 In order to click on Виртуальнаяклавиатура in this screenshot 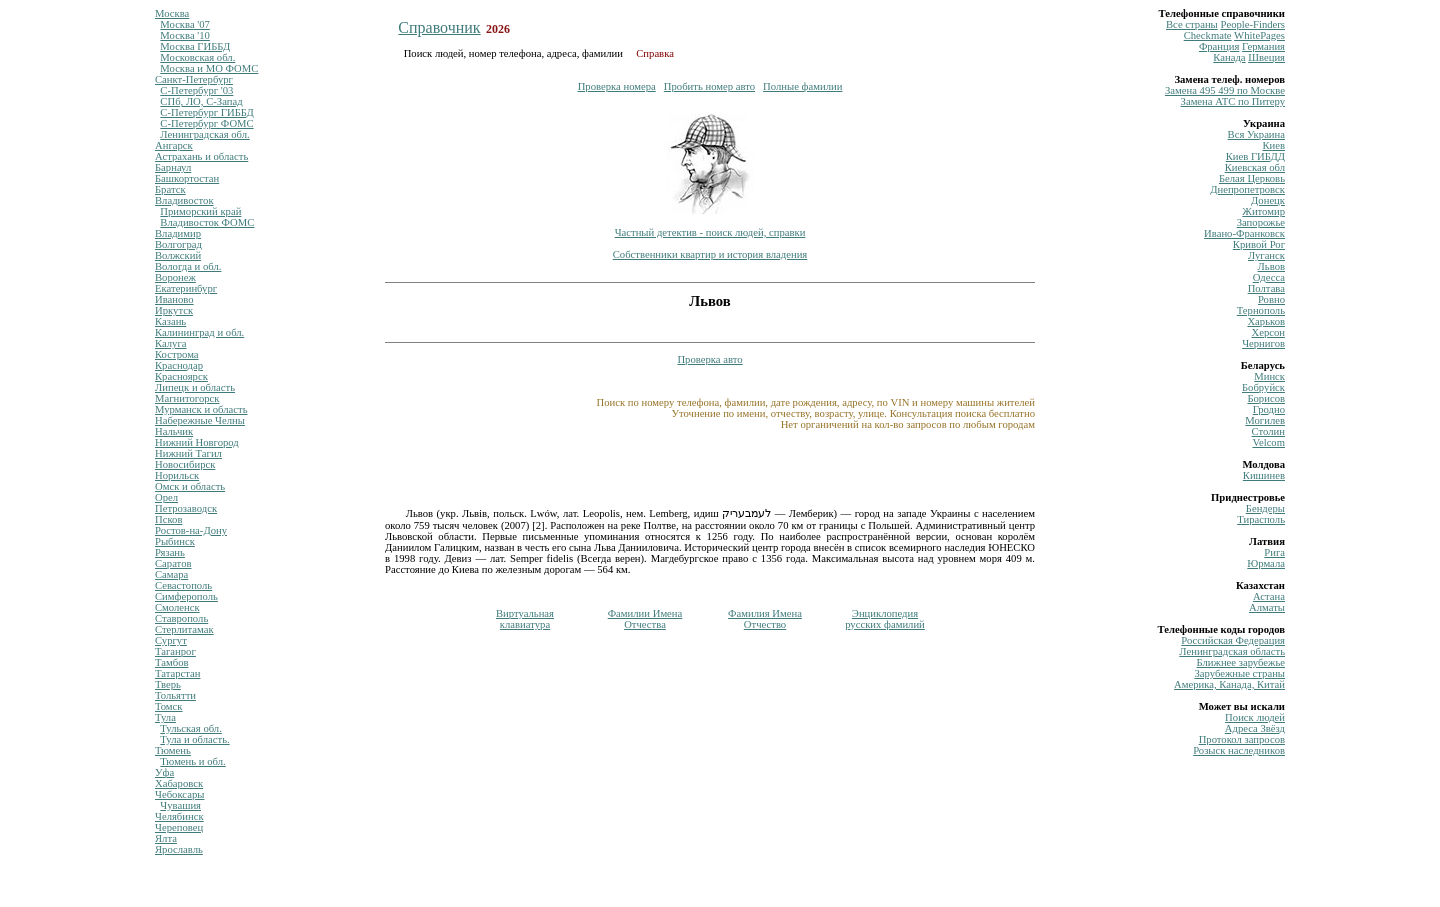, I will do `click(525, 619)`.